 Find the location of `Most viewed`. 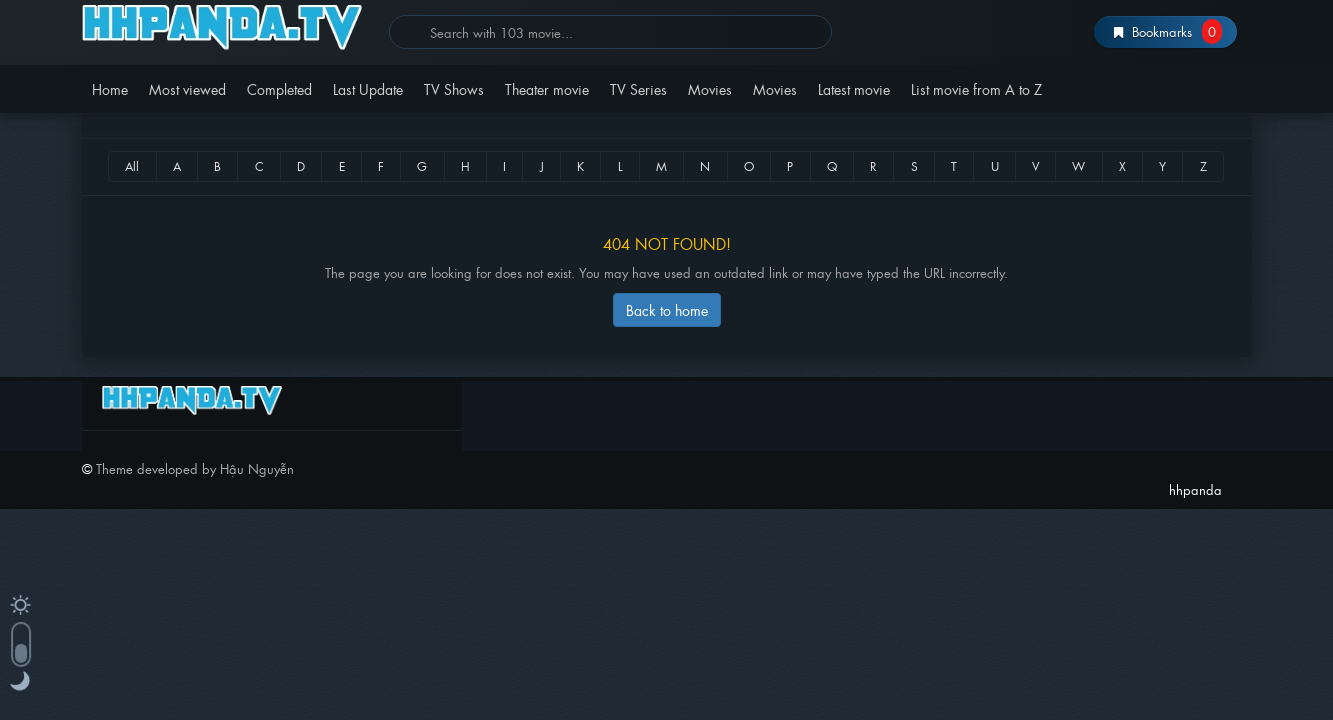

Most viewed is located at coordinates (187, 88).